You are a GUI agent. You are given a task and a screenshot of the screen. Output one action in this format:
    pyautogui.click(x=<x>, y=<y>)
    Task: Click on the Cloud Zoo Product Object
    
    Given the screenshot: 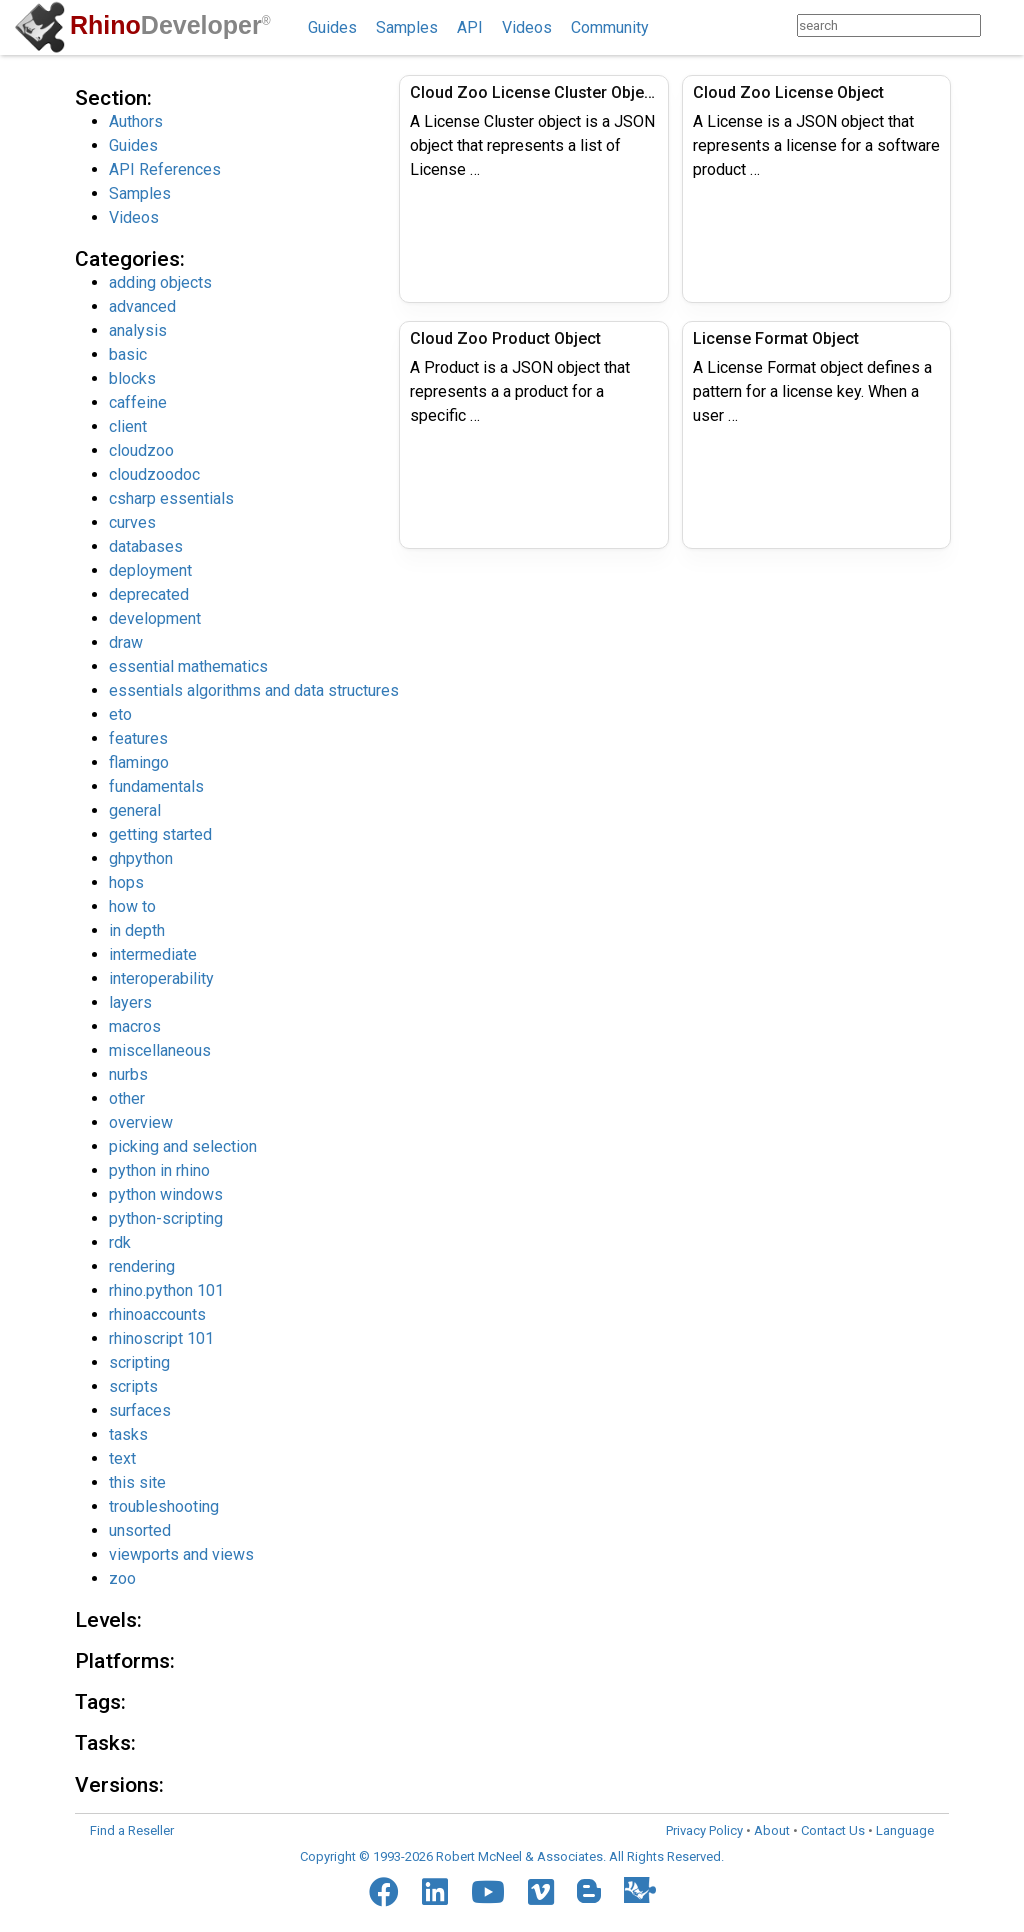 What is the action you would take?
    pyautogui.click(x=505, y=338)
    